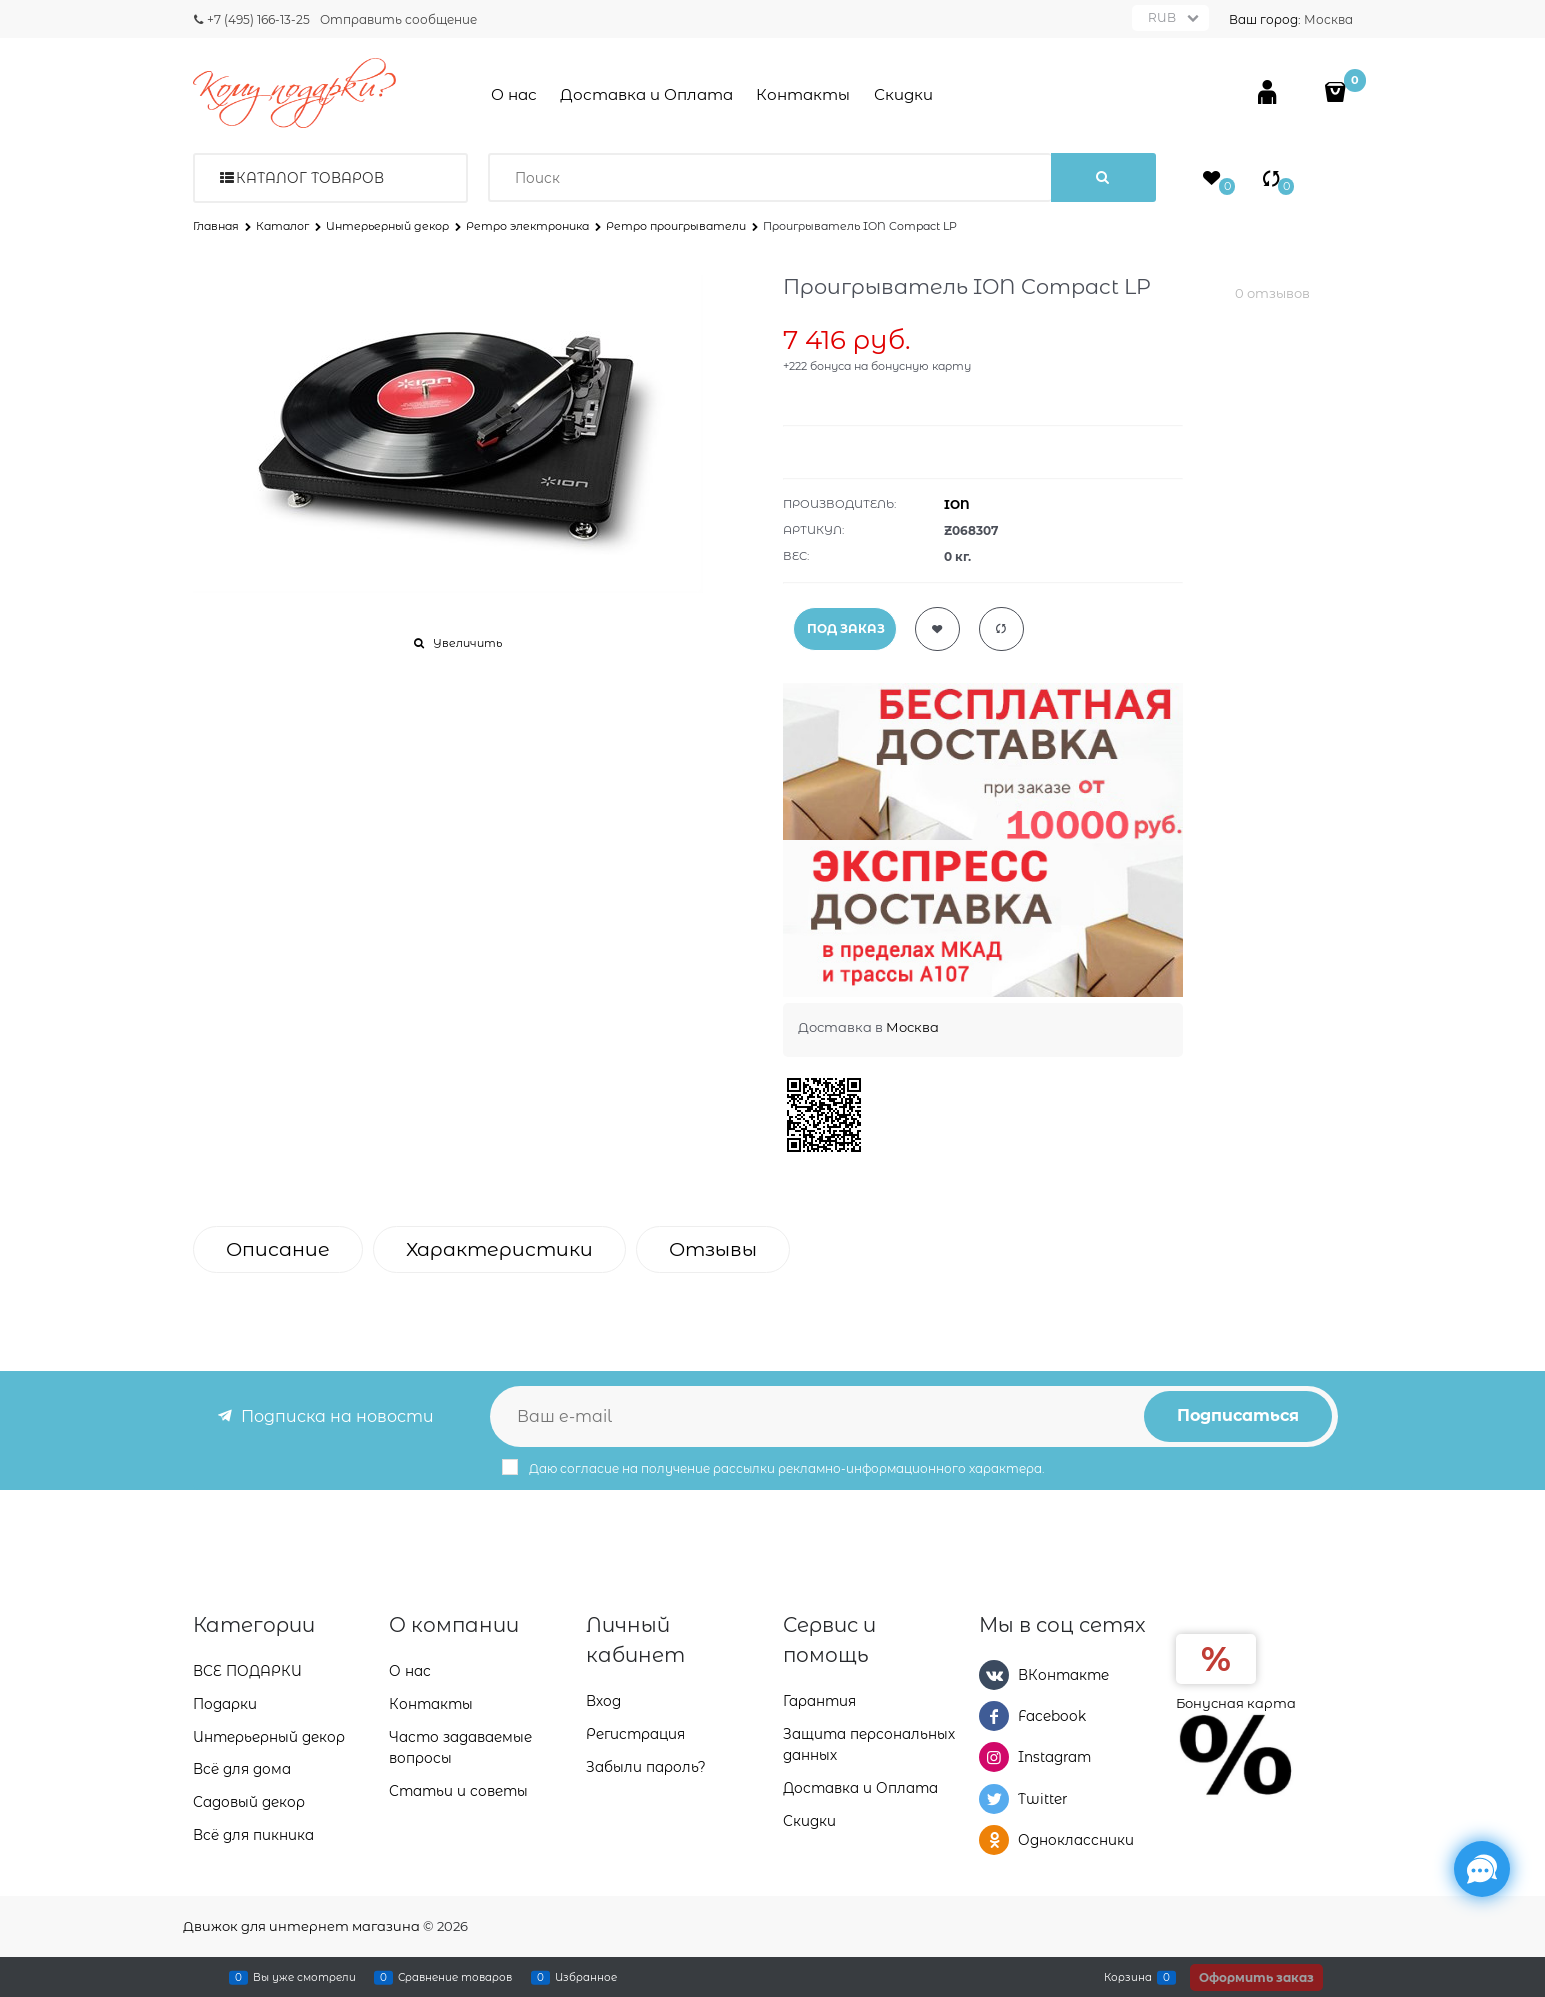  Describe the element at coordinates (467, 643) in the screenshot. I see `Увеличить` at that location.